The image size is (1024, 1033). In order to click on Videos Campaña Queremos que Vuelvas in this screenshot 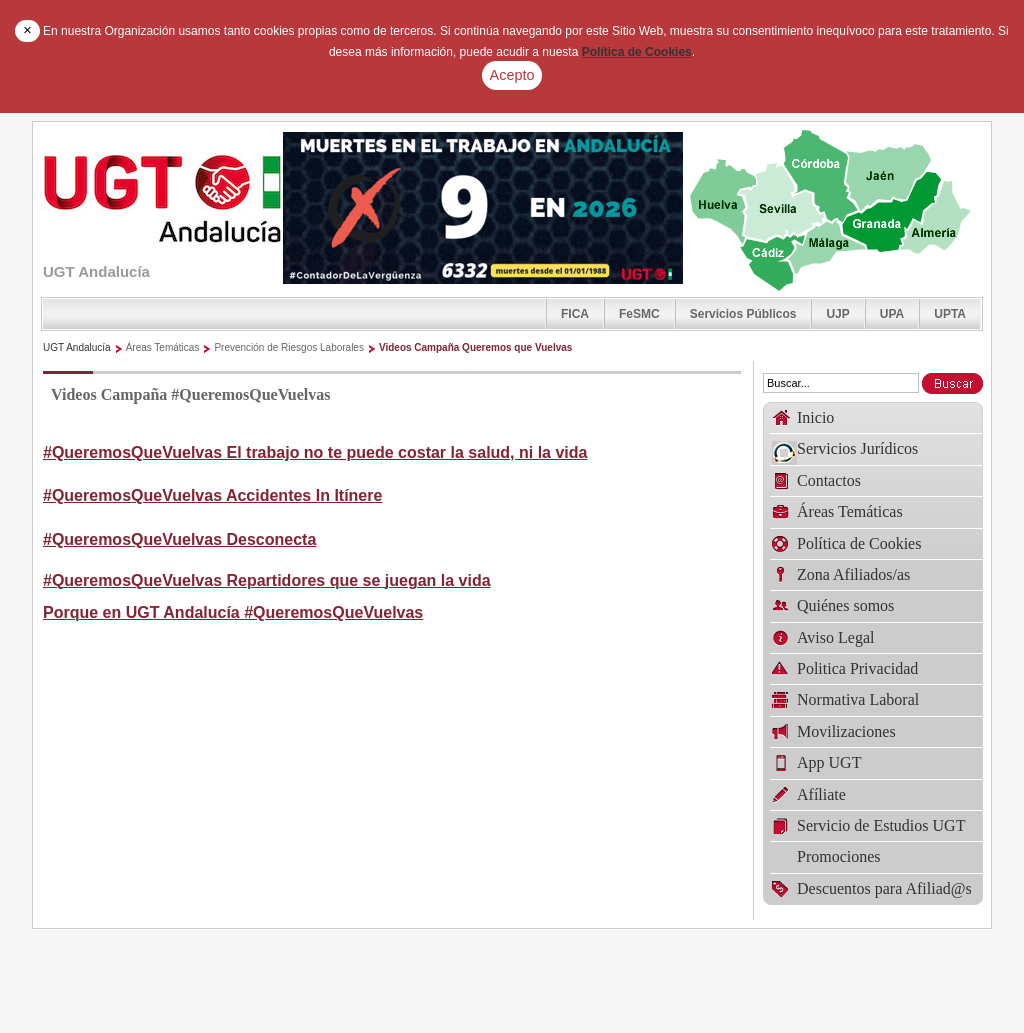, I will do `click(475, 347)`.